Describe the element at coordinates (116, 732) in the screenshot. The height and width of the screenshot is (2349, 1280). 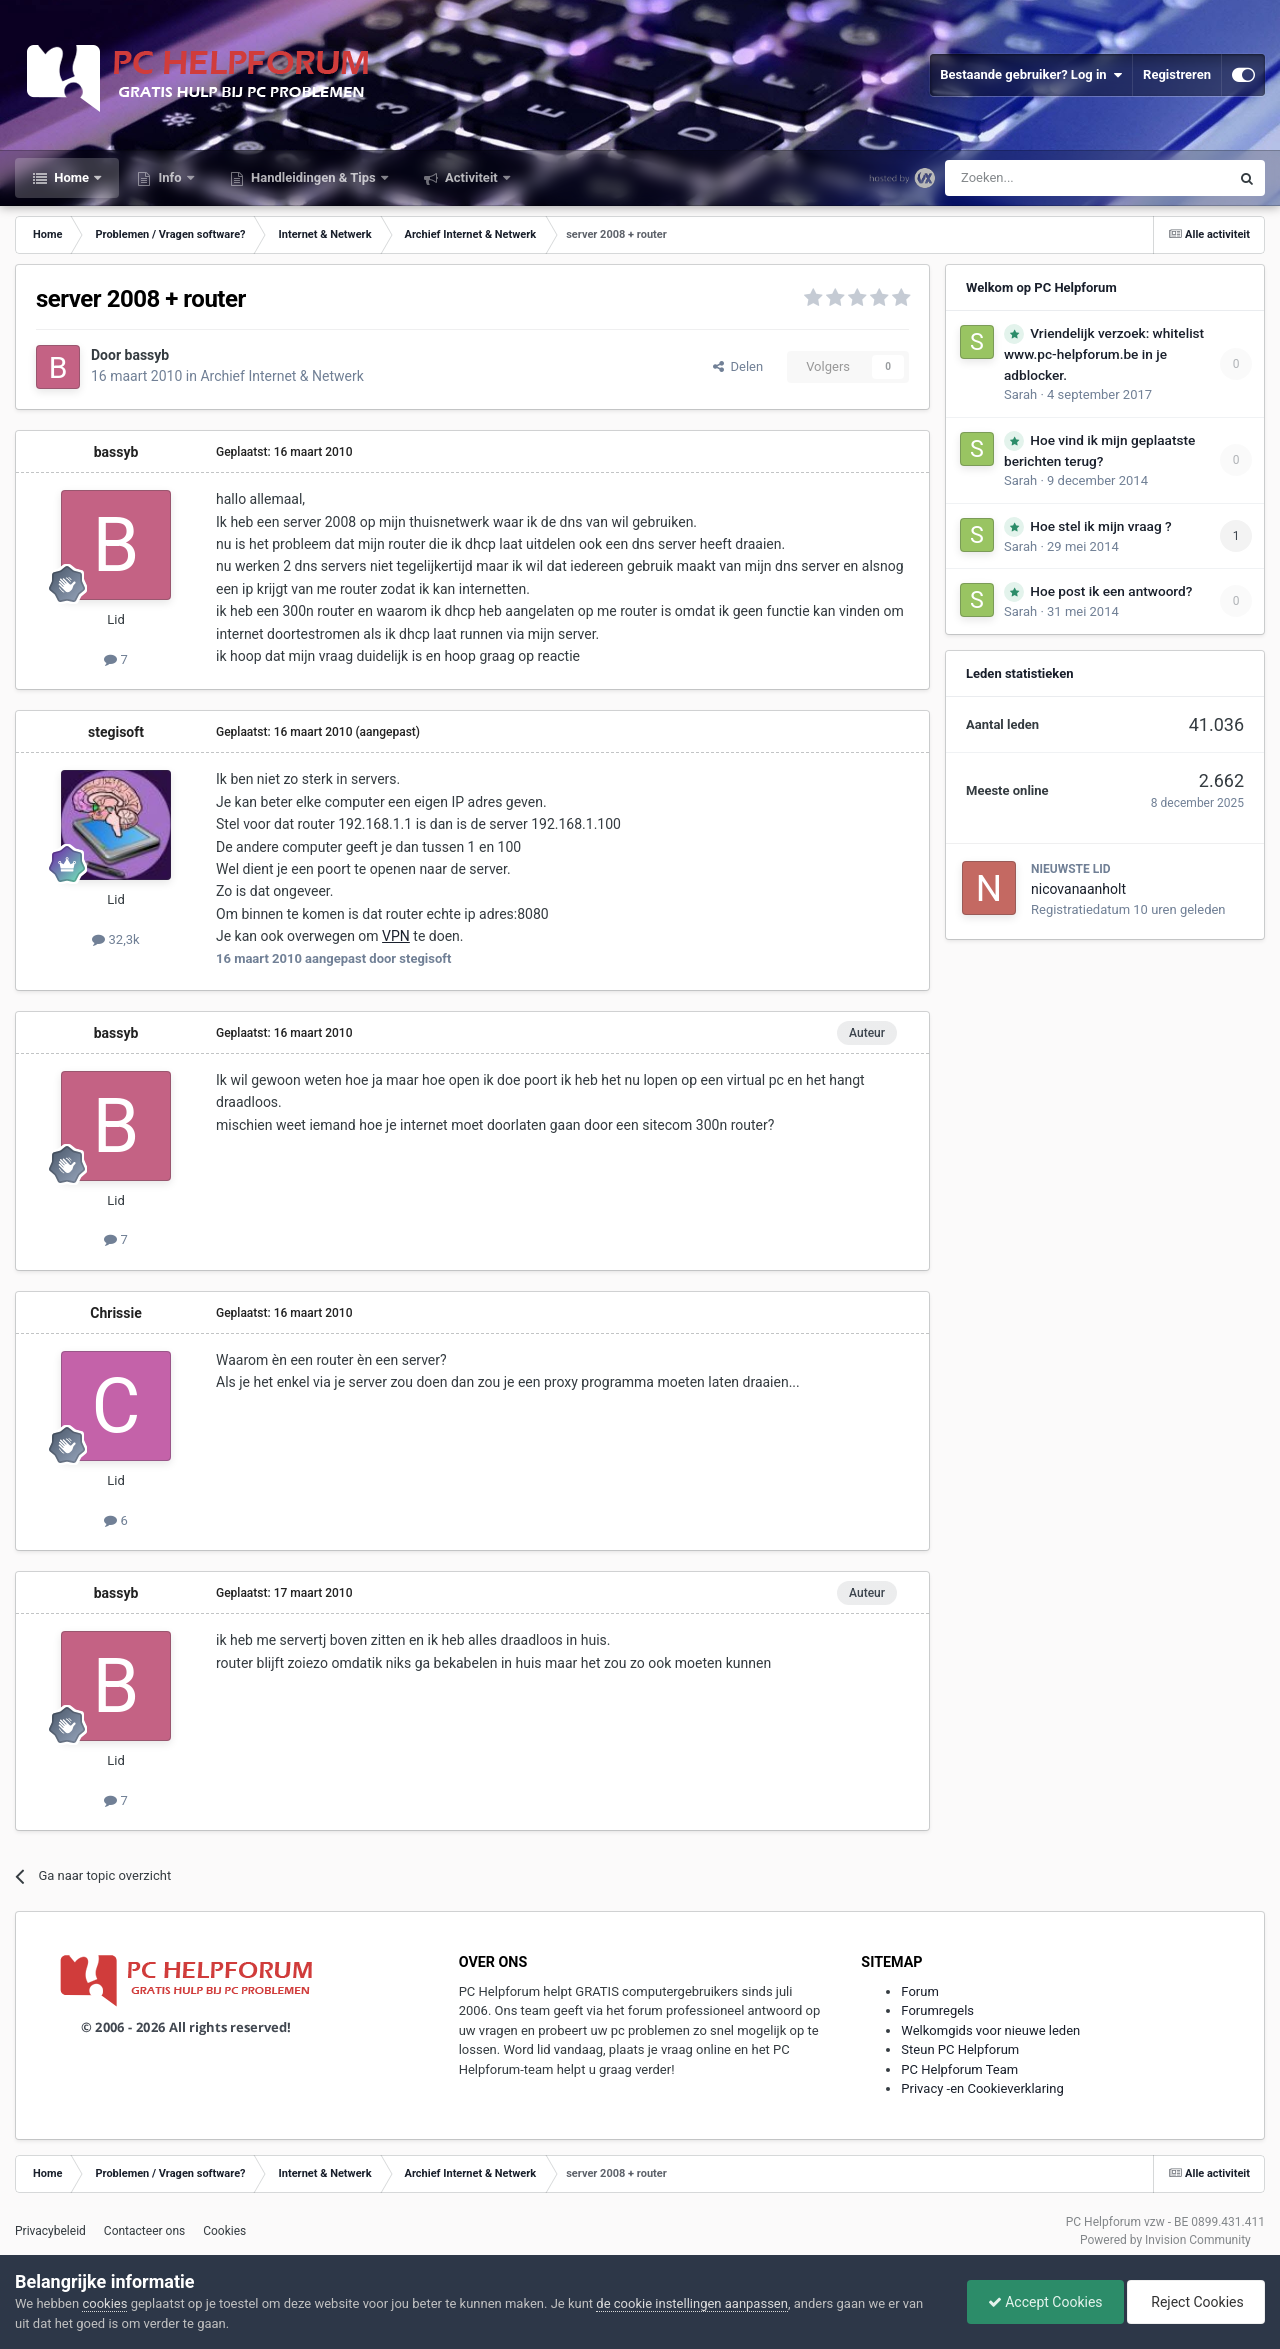
I see `stegisoft` at that location.